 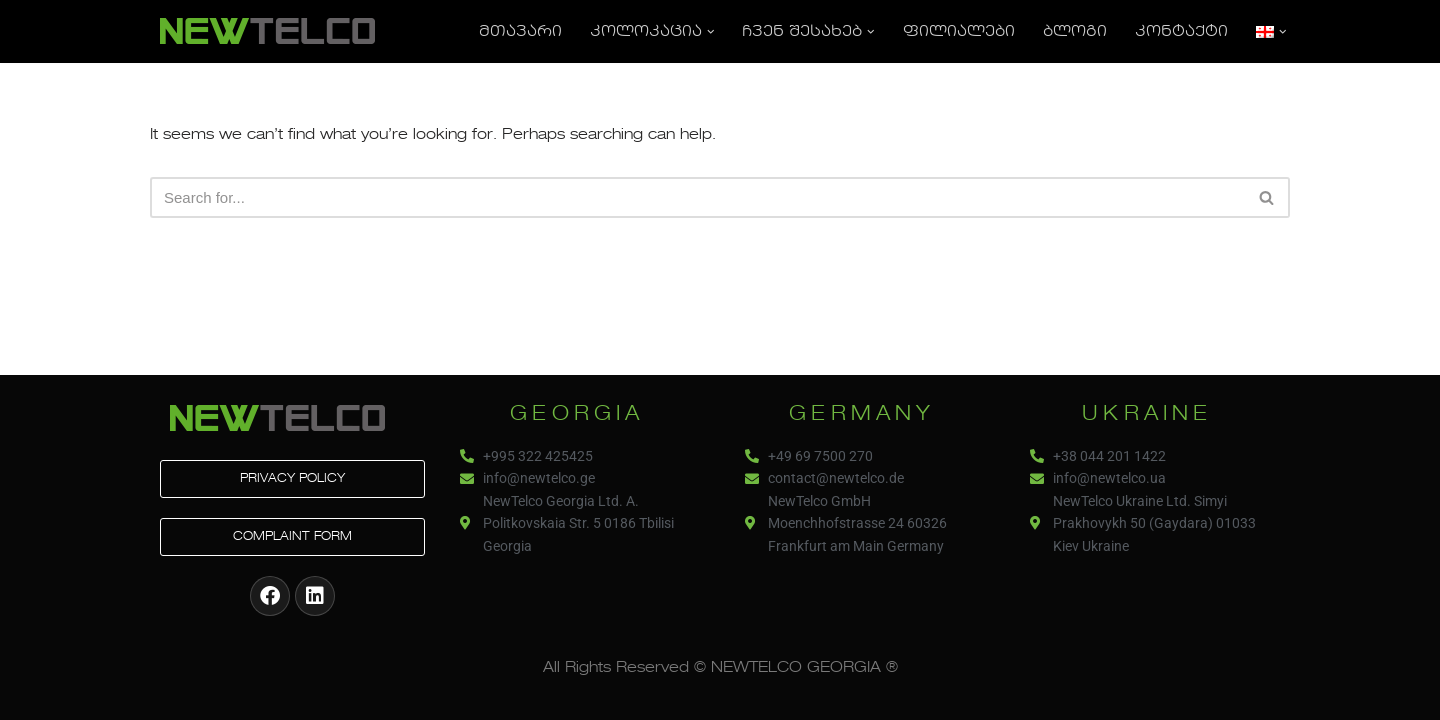 What do you see at coordinates (520, 32) in the screenshot?
I see `მთავარი` at bounding box center [520, 32].